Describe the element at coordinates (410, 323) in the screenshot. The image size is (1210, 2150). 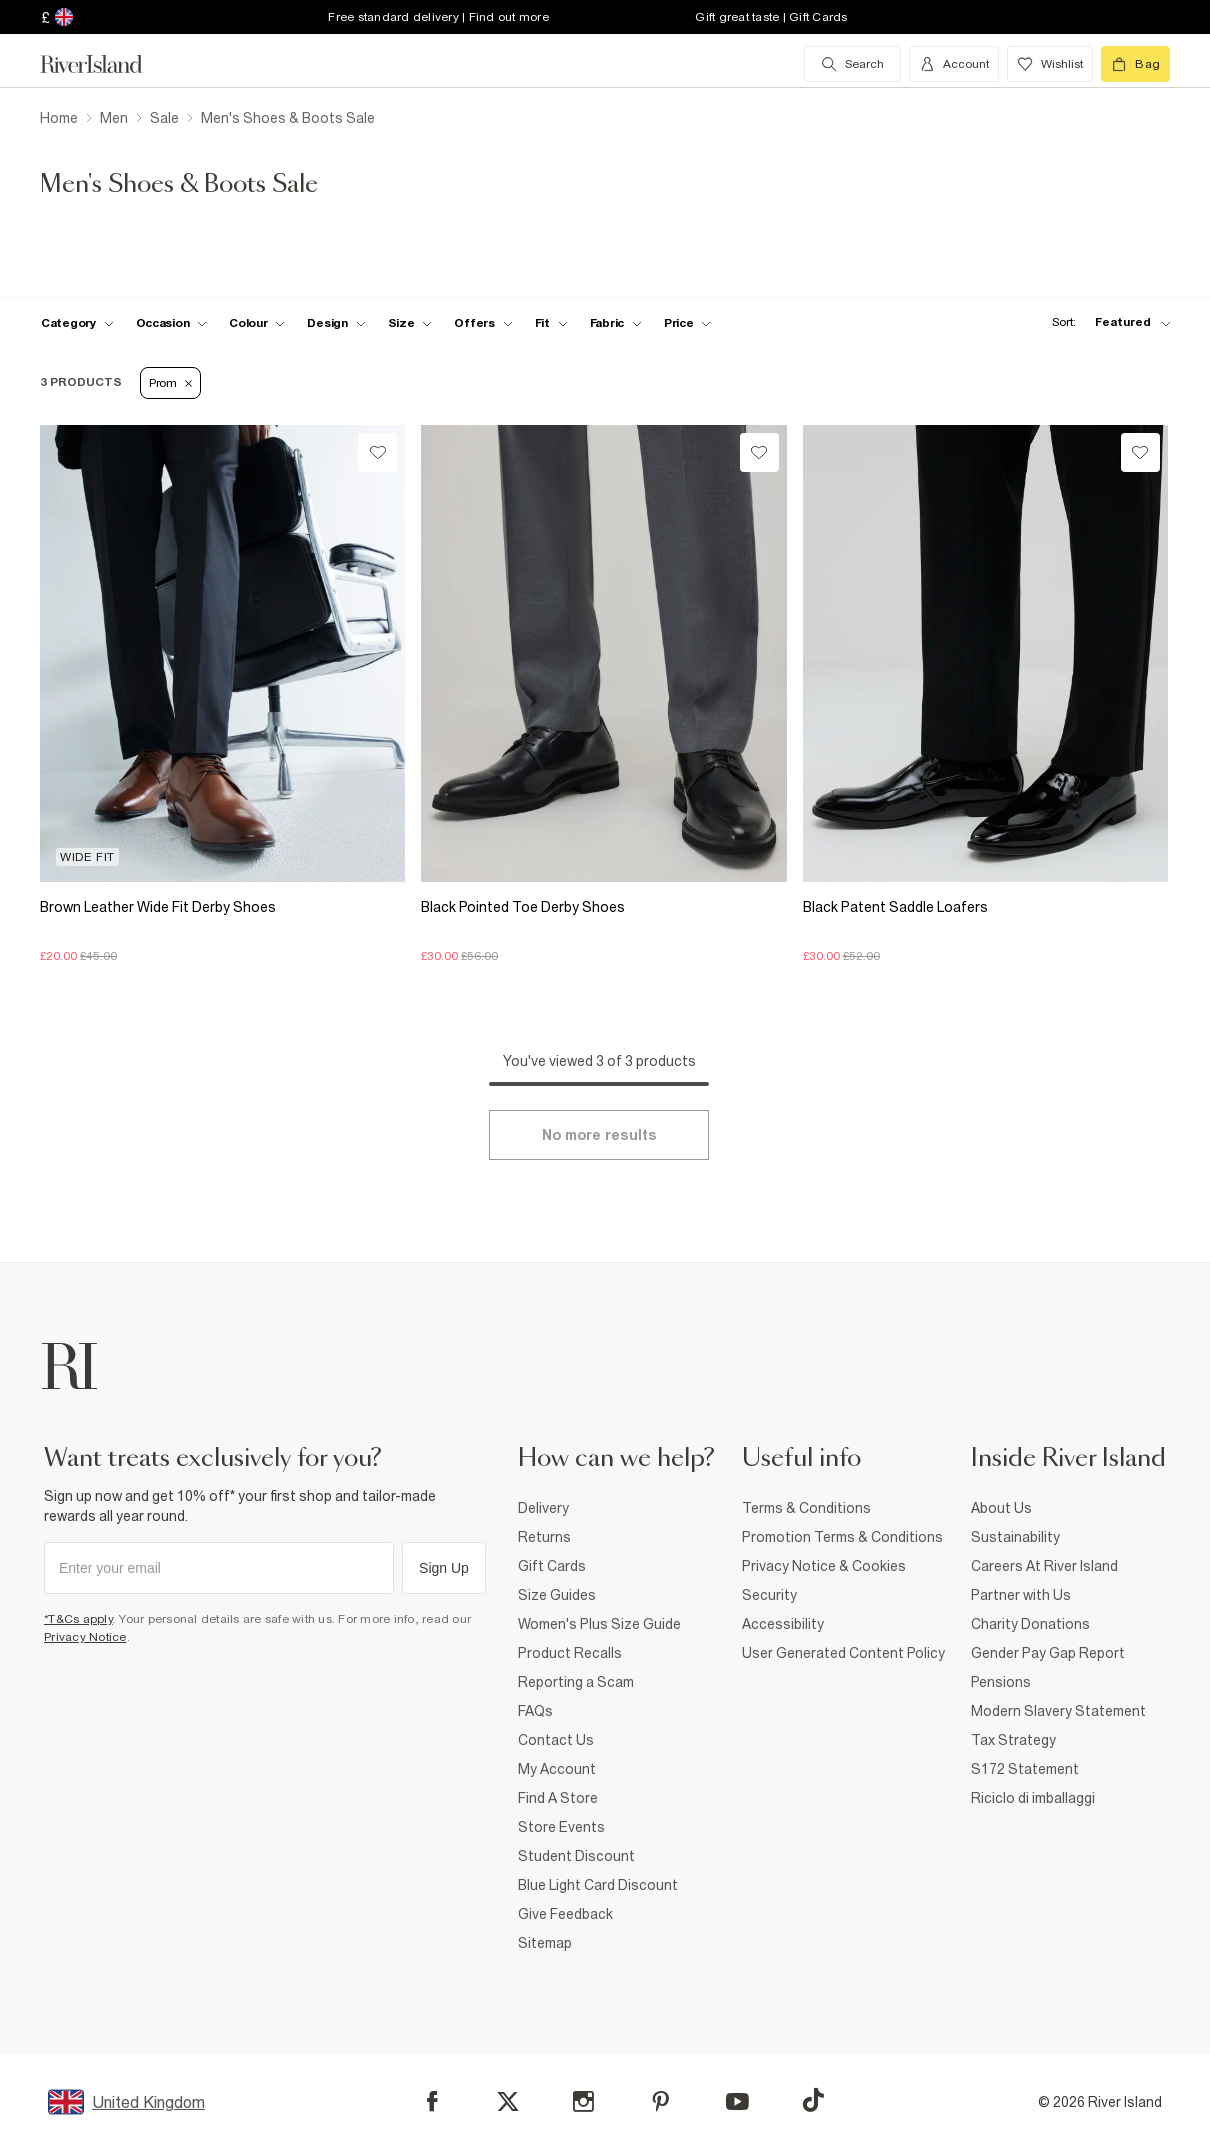
I see `[f-sizes toggle]` at that location.